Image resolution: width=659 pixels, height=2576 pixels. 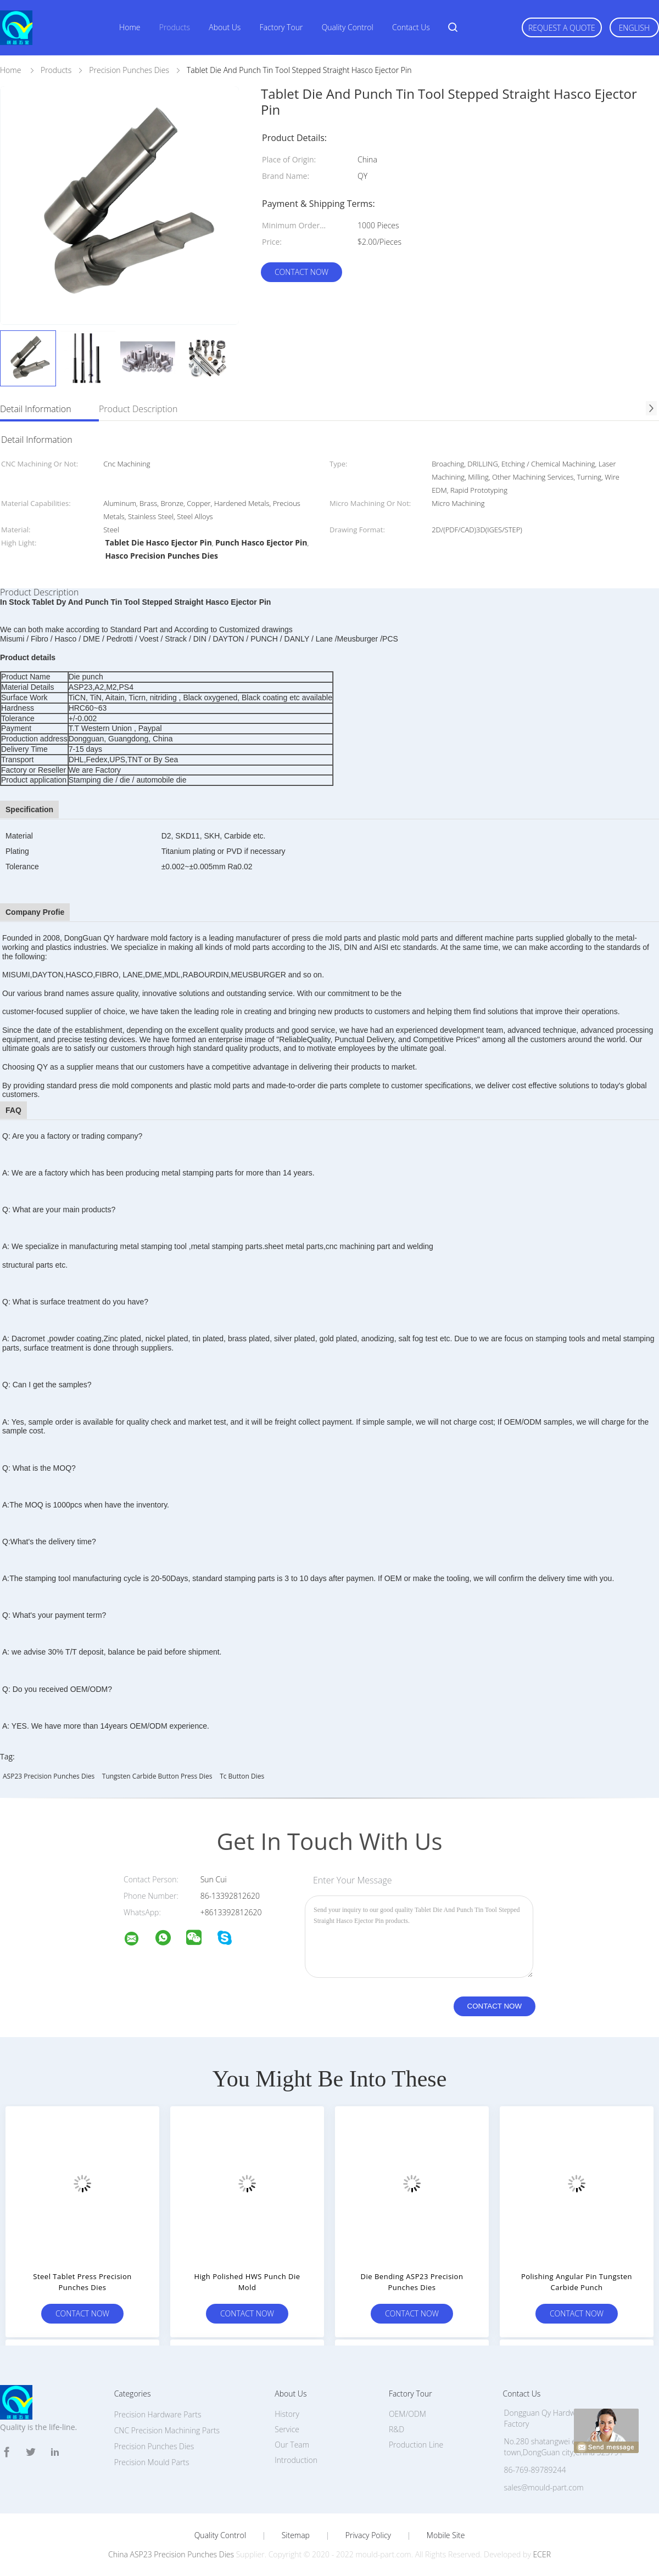 I want to click on China ASP23 Precision Punches Dies, so click(x=171, y=2554).